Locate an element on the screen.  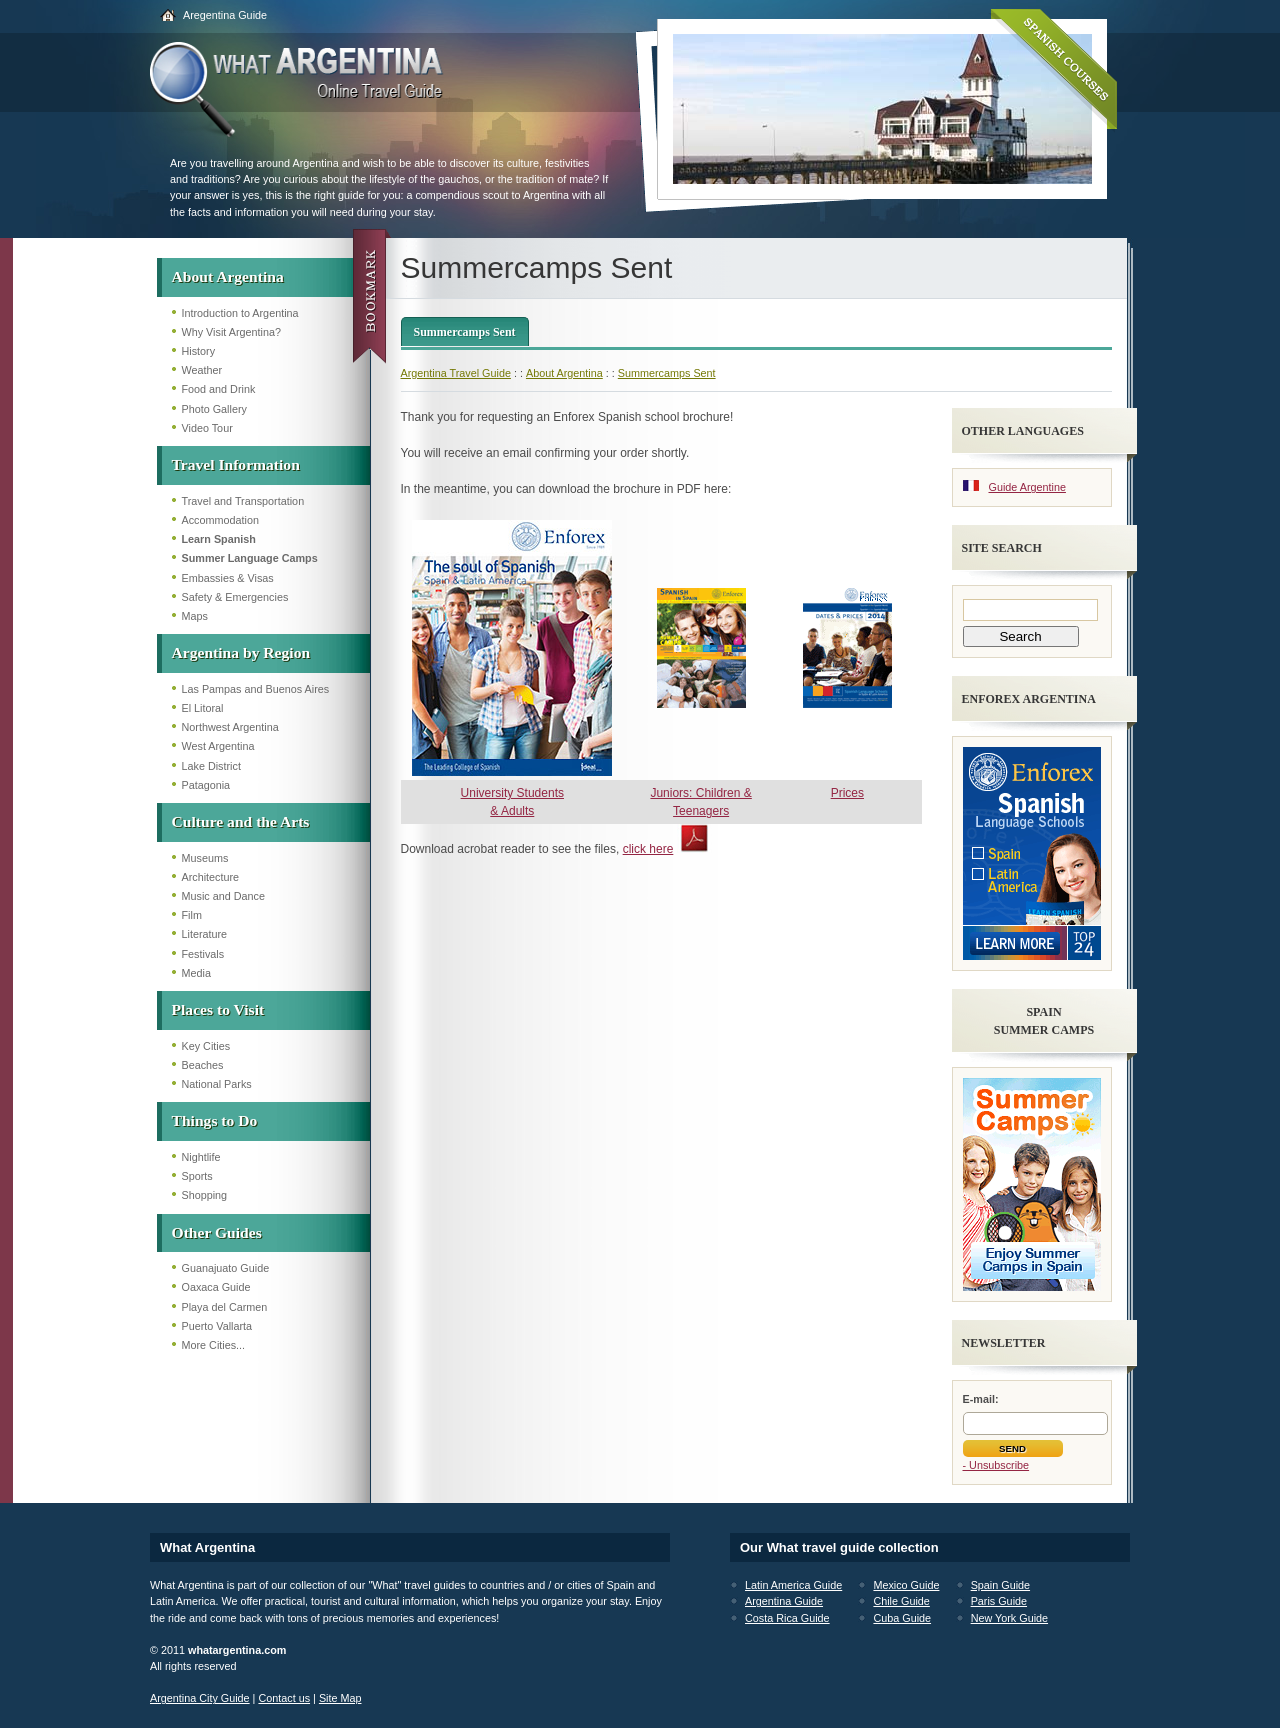
Weather is located at coordinates (202, 370).